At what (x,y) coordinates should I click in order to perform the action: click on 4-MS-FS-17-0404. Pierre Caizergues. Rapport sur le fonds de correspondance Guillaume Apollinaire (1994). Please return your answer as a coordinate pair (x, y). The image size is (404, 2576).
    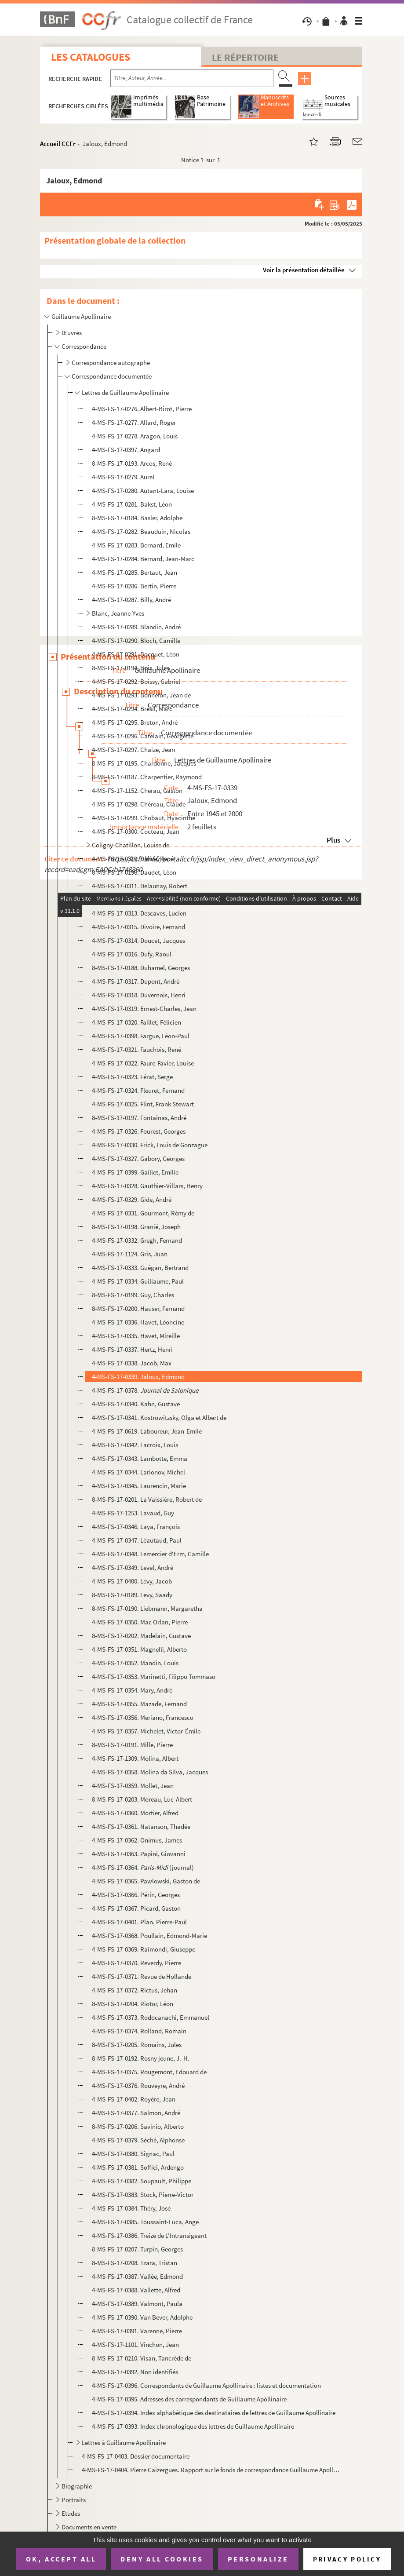
    Looking at the image, I should click on (211, 2470).